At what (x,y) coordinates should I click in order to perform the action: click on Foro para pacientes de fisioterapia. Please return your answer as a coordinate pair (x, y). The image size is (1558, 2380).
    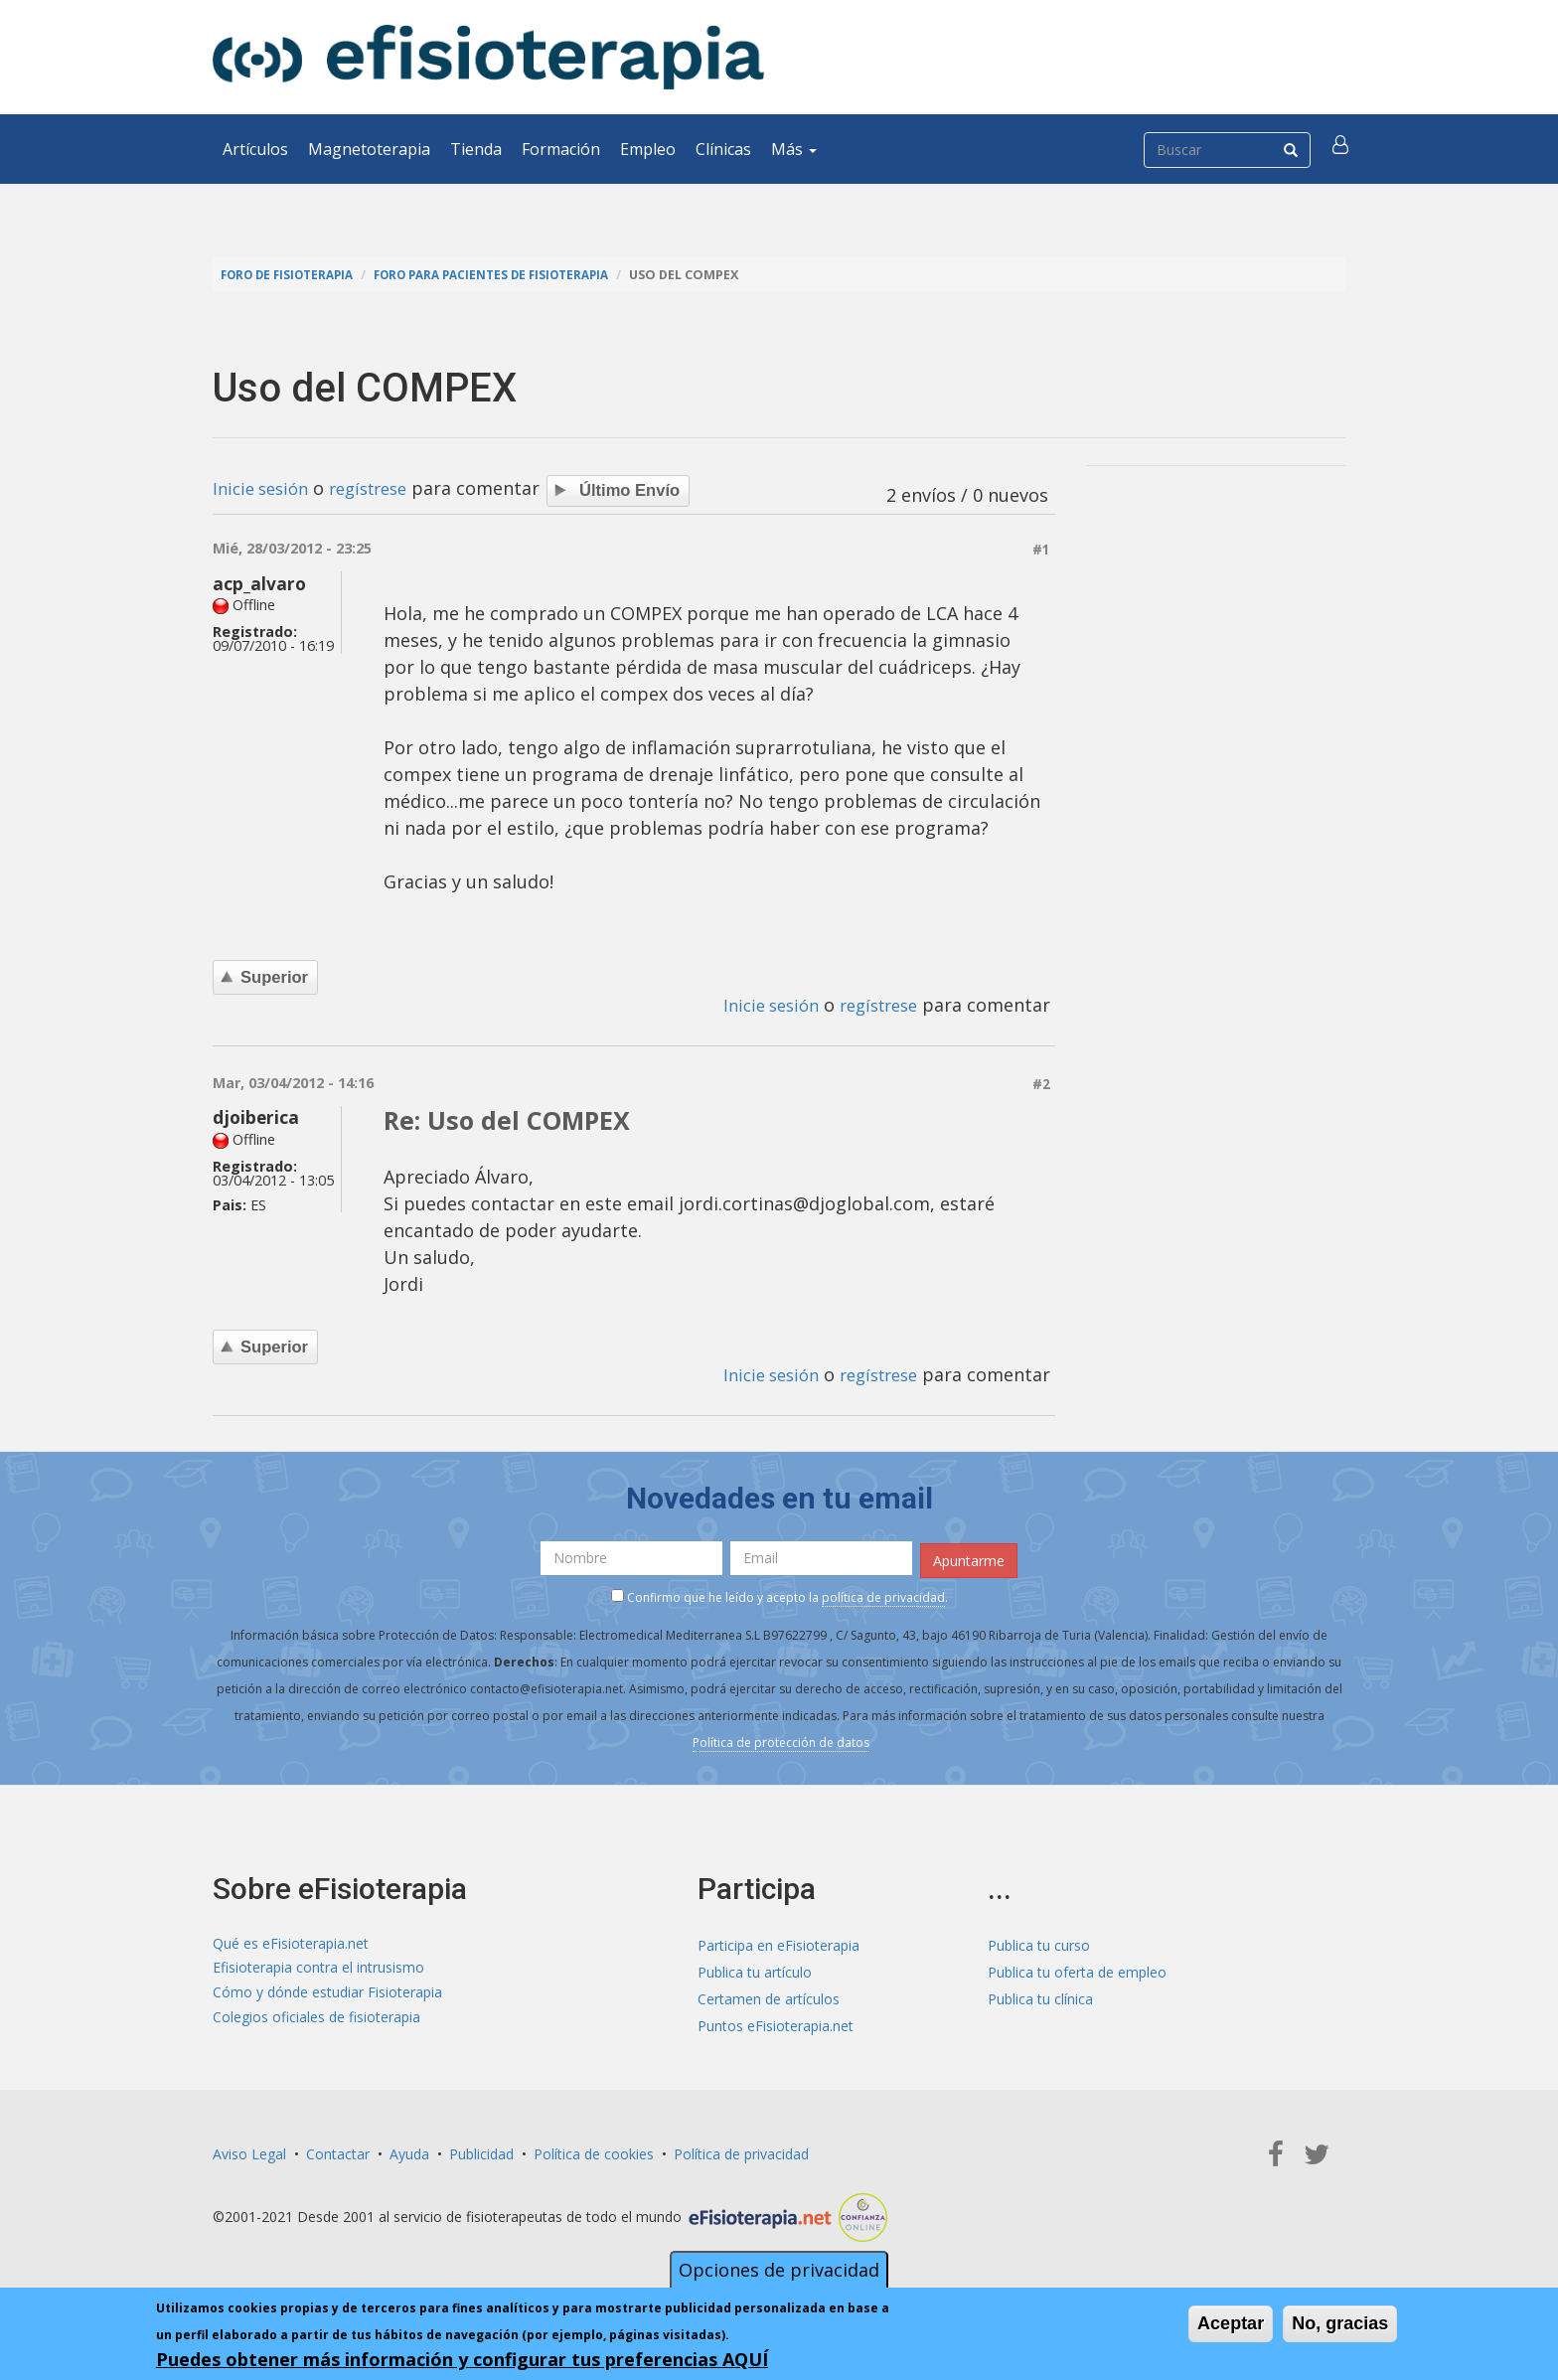
    Looking at the image, I should click on (513, 274).